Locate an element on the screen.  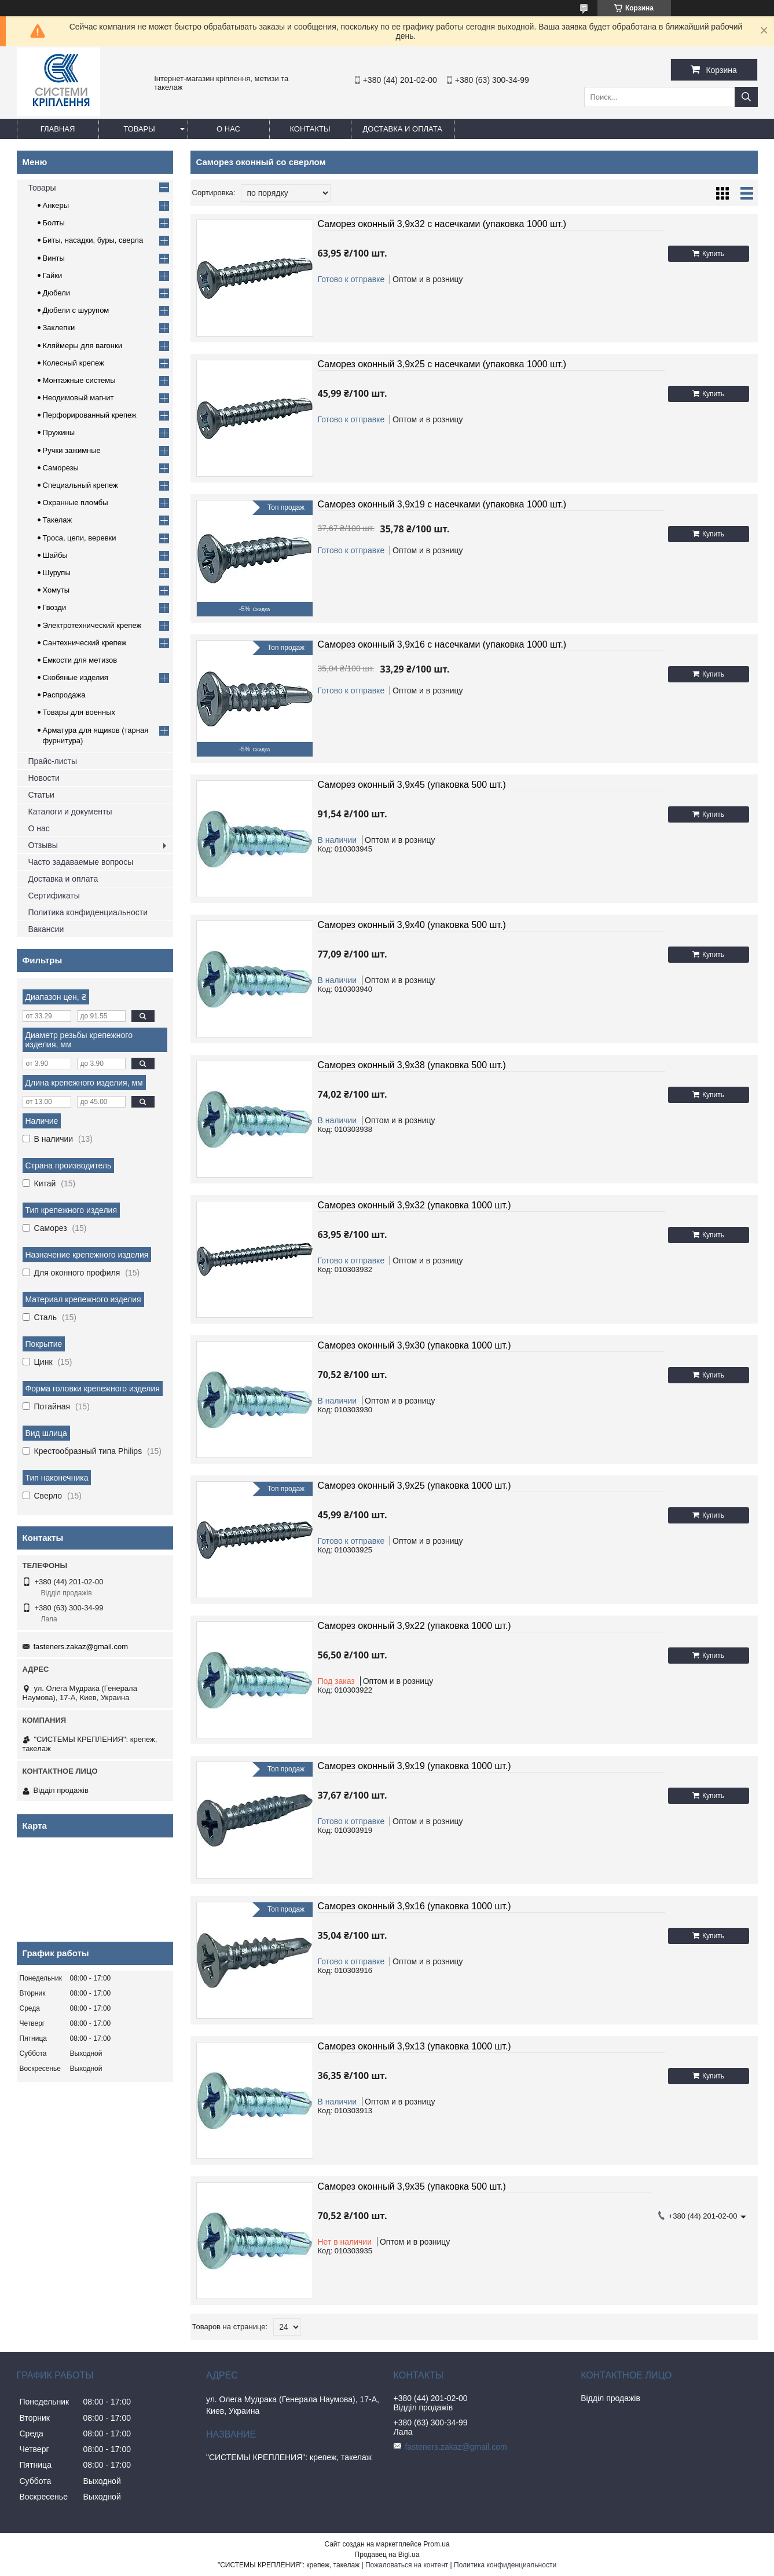
Саморез оконный 3,9х38 (упаковка 500 шт.) is located at coordinates (412, 1065).